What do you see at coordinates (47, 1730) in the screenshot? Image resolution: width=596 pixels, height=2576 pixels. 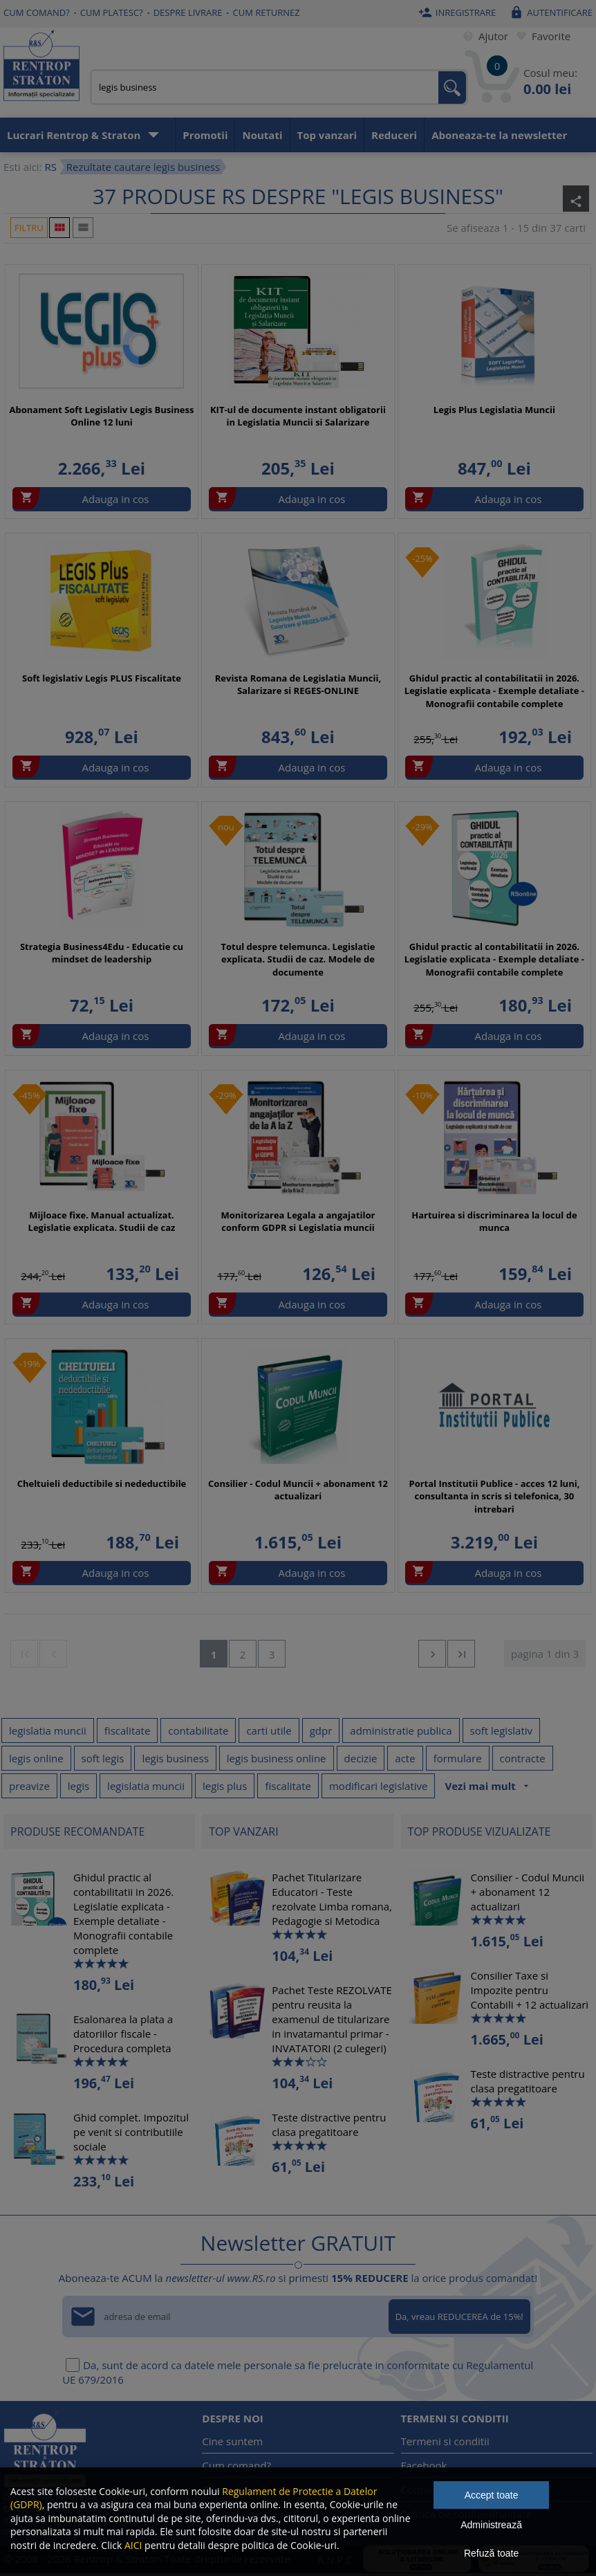 I see `legislatia muncii` at bounding box center [47, 1730].